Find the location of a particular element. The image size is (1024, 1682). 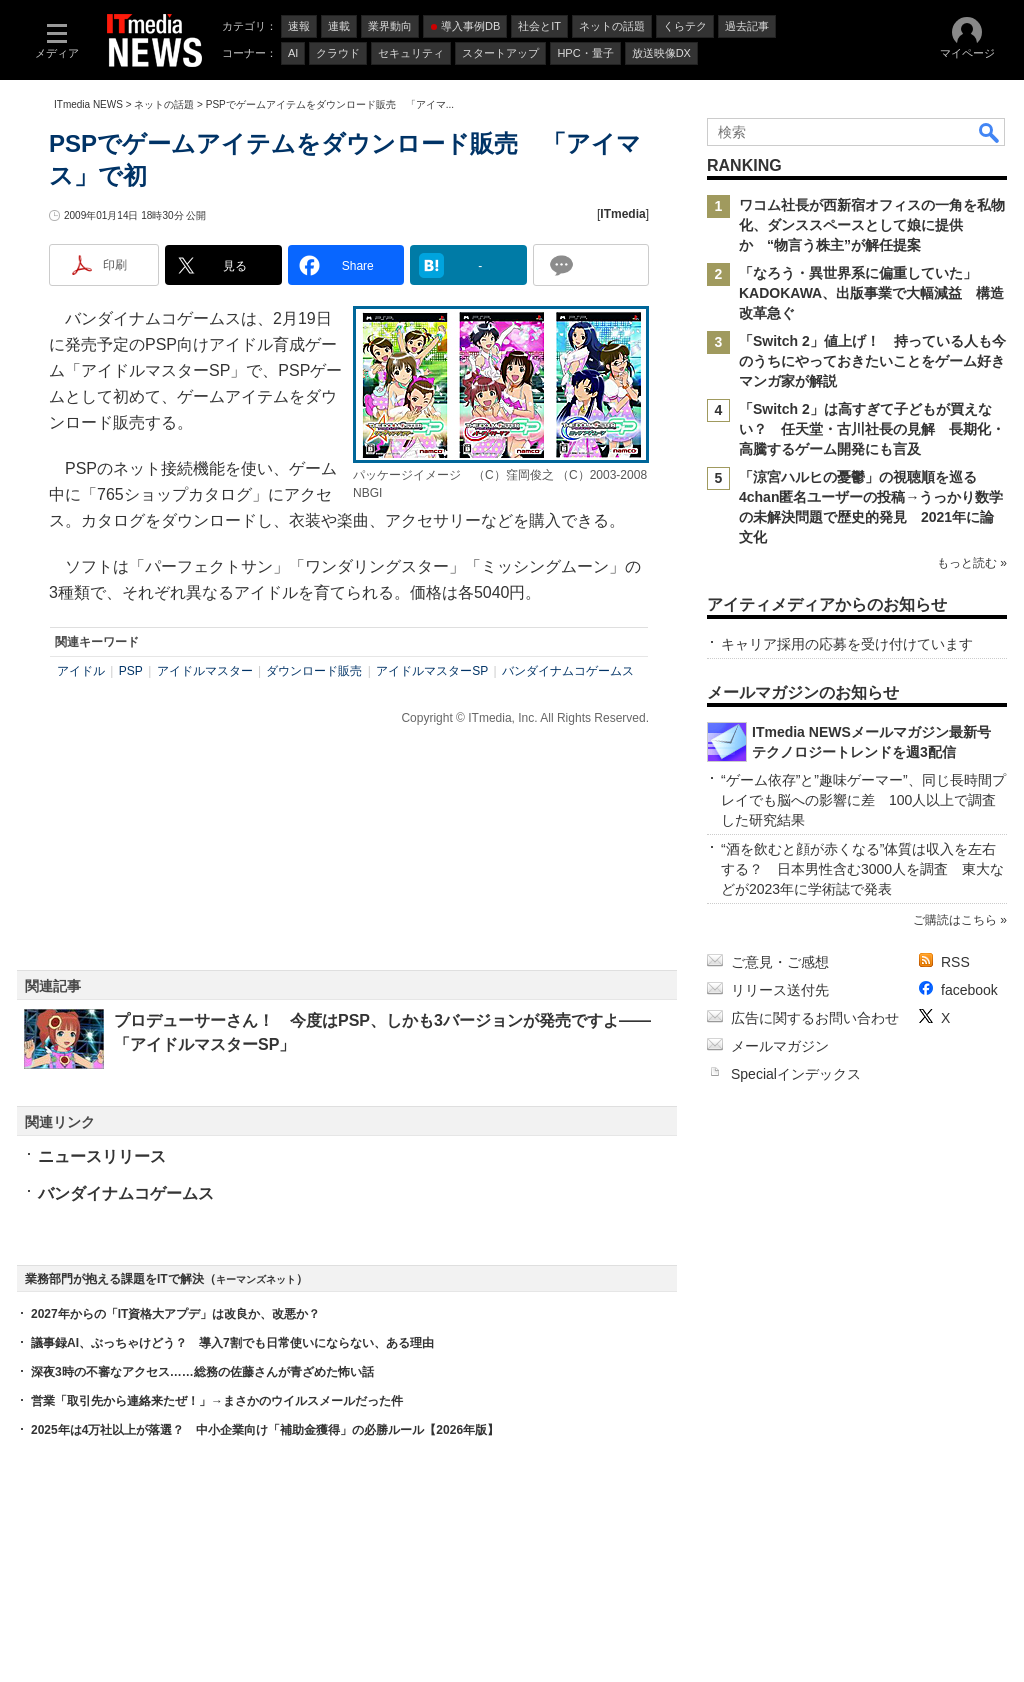

ワコム社長が西新宿オフィスの一角を私物化、ダンススペースとして娘に提供か “物言う株主”が解任提案 is located at coordinates (872, 225).